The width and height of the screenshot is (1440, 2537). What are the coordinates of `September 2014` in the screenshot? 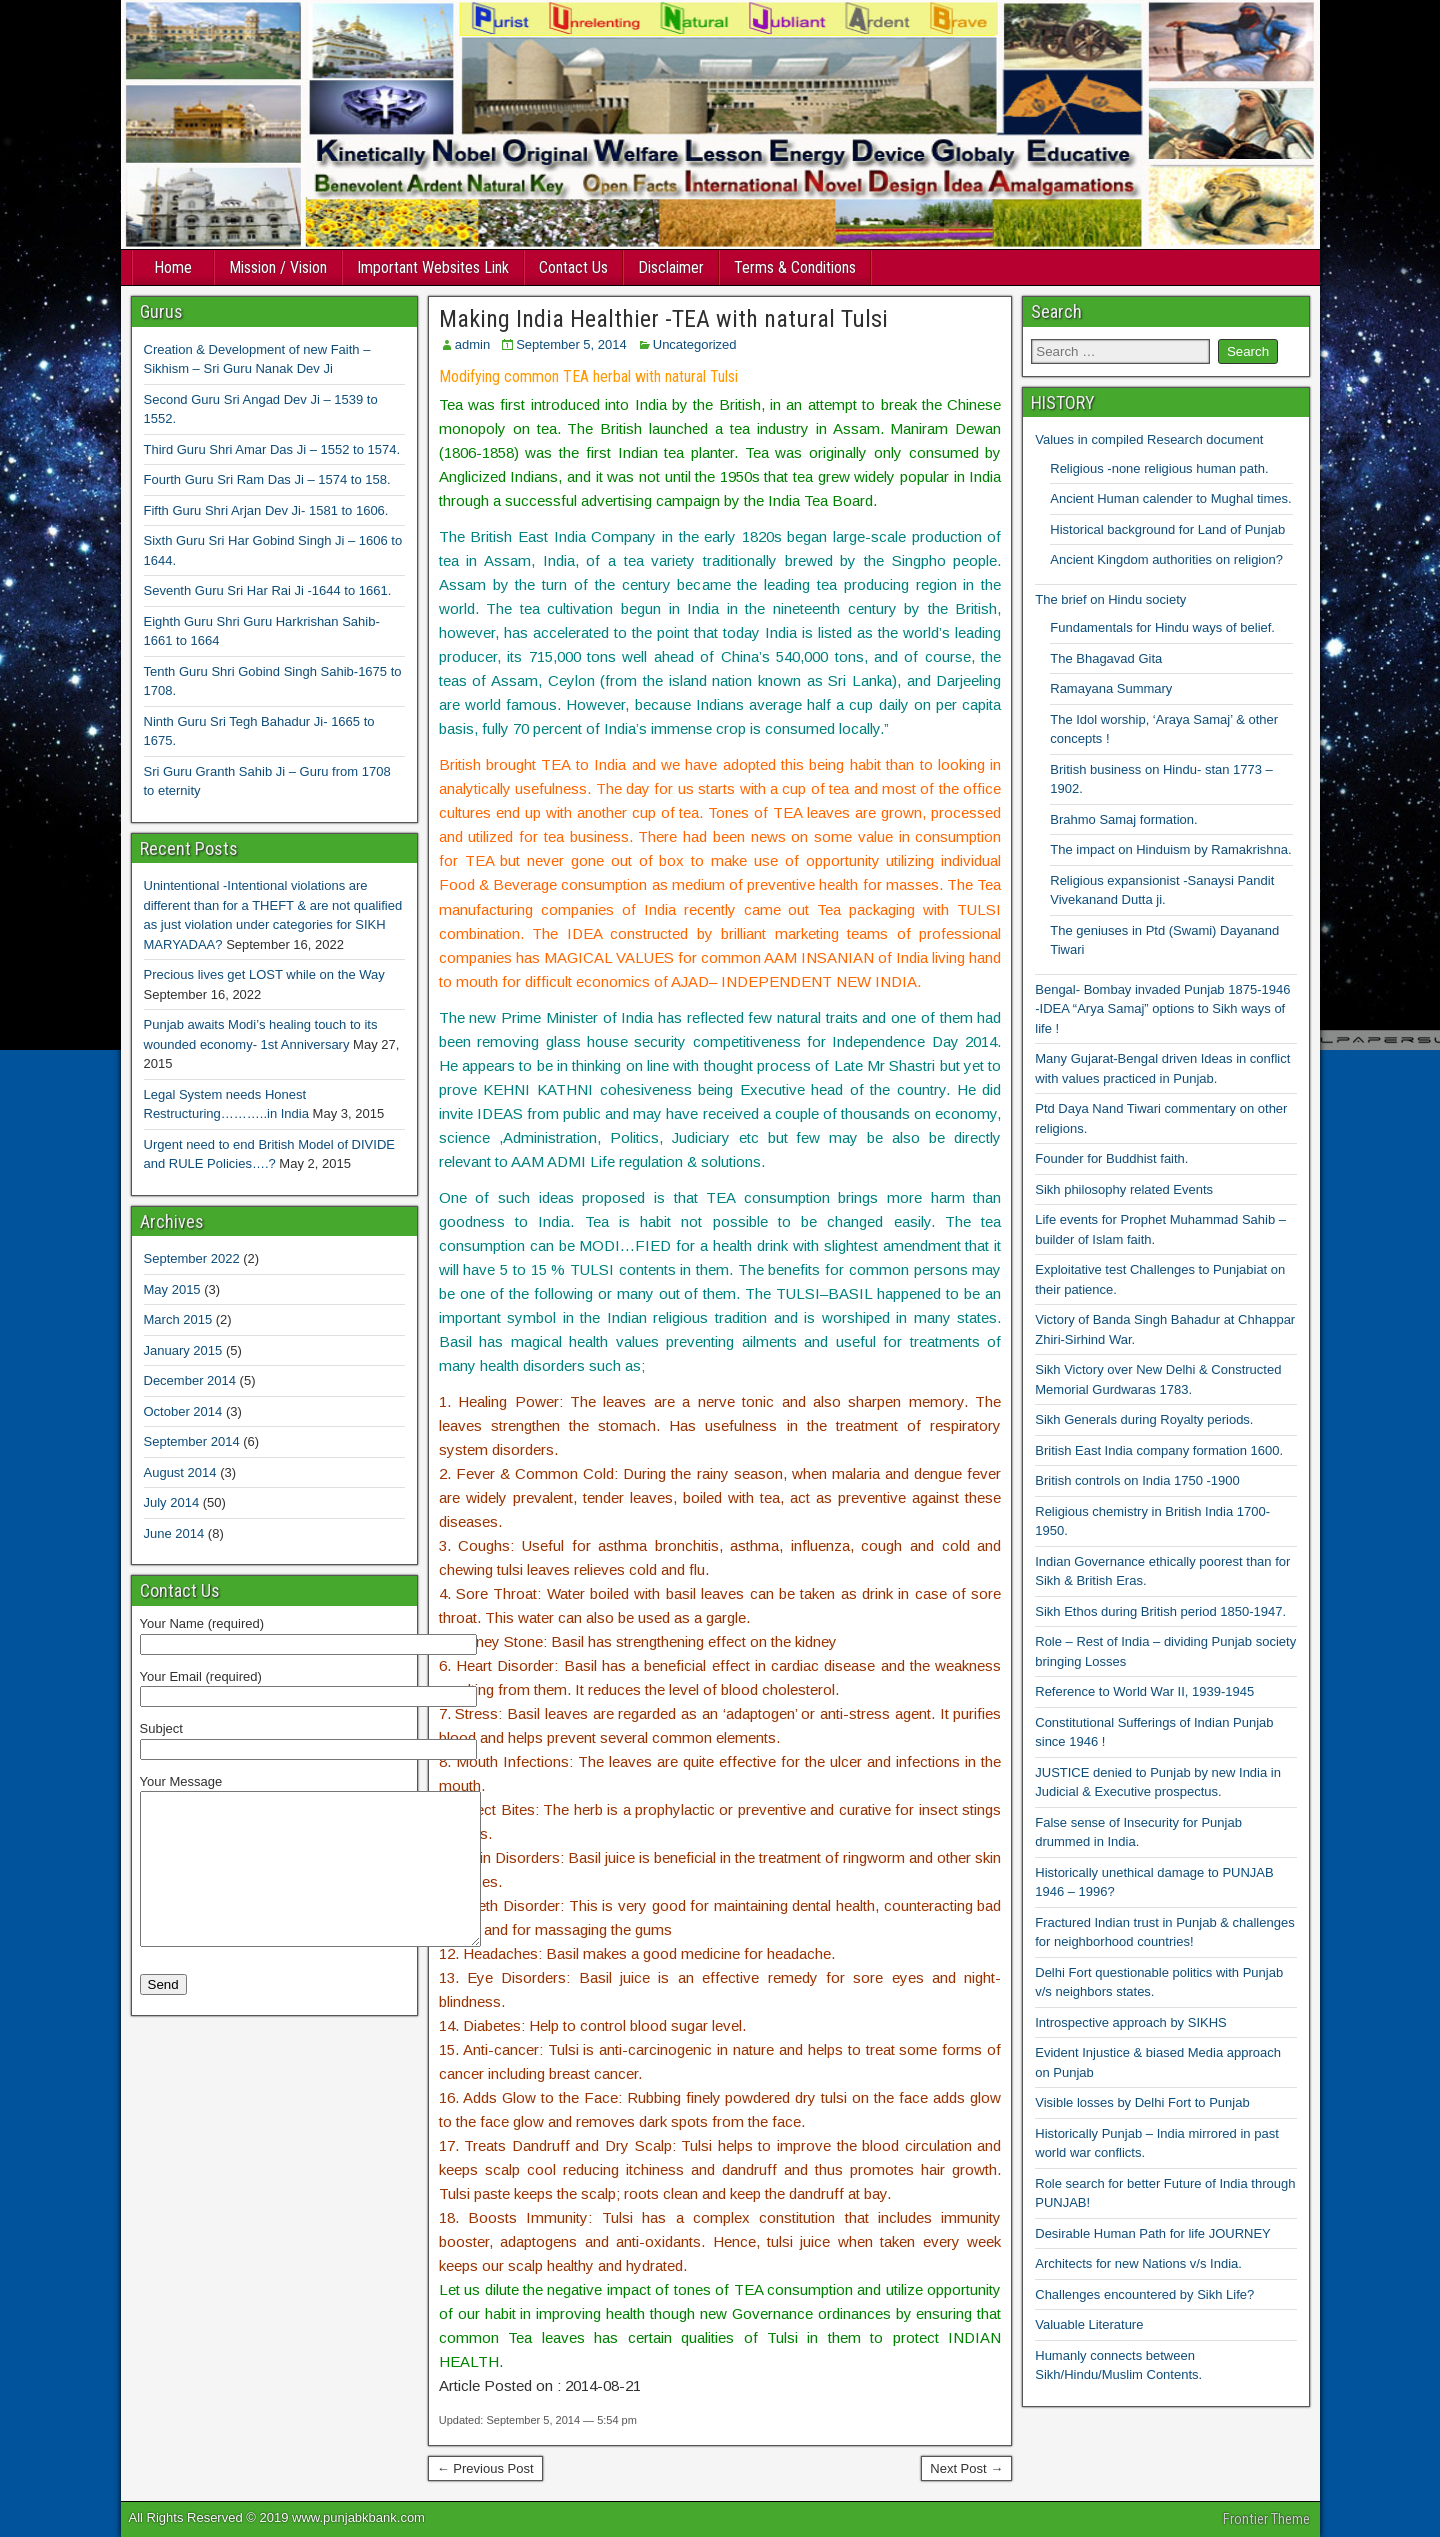 It's located at (192, 1441).